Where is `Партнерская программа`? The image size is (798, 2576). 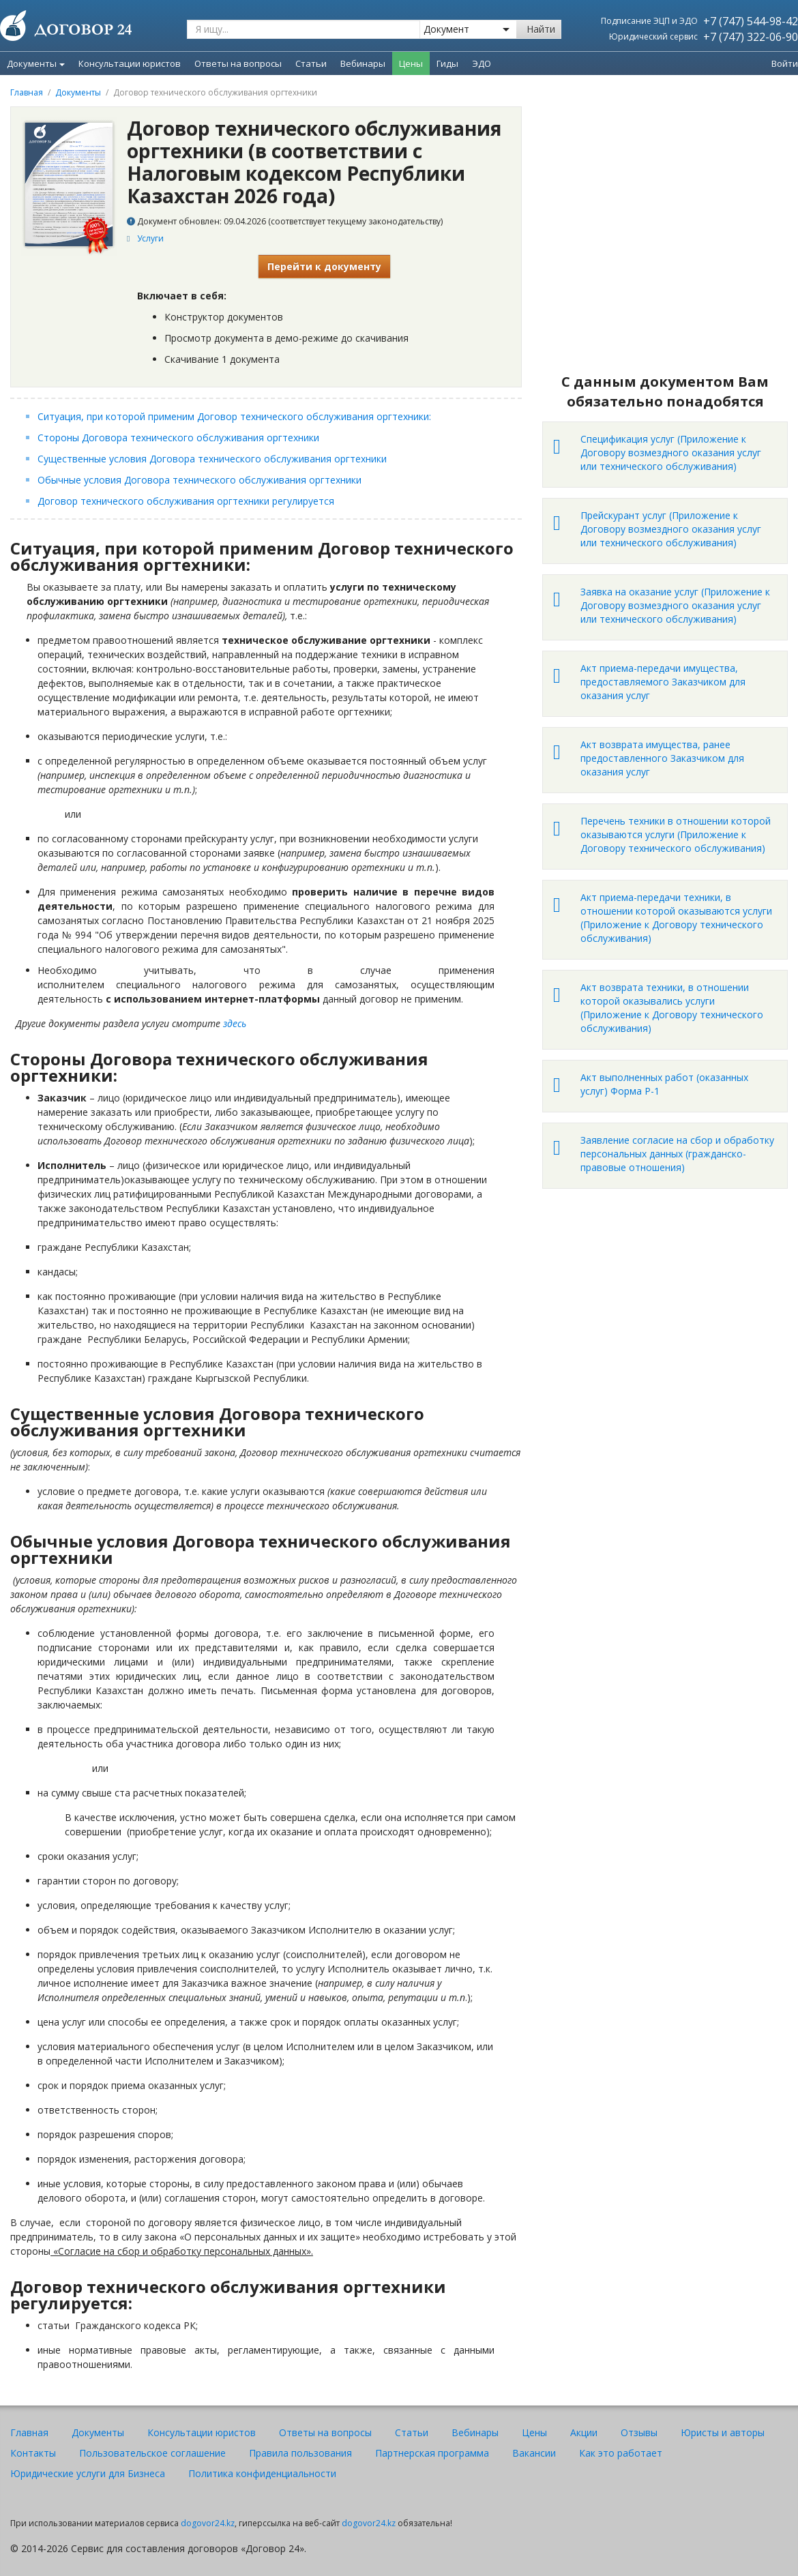
Партнерская программа is located at coordinates (432, 2452).